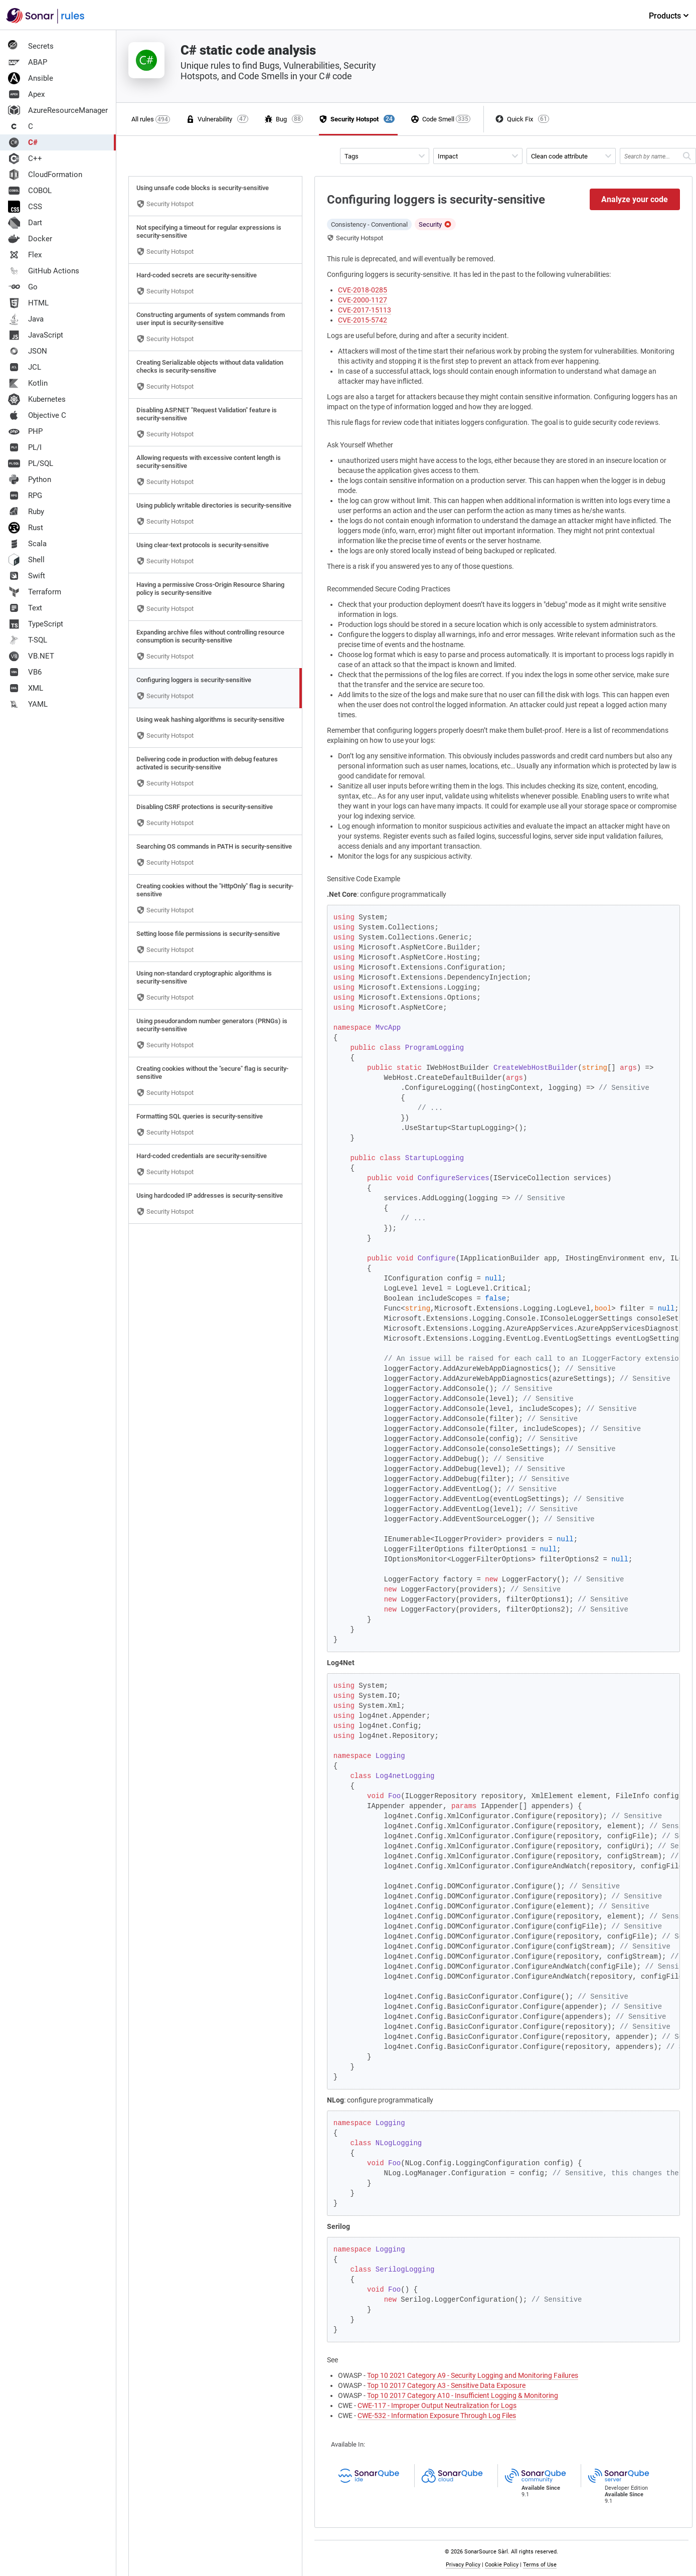 The width and height of the screenshot is (696, 2576). Describe the element at coordinates (24, 367) in the screenshot. I see `JCL` at that location.